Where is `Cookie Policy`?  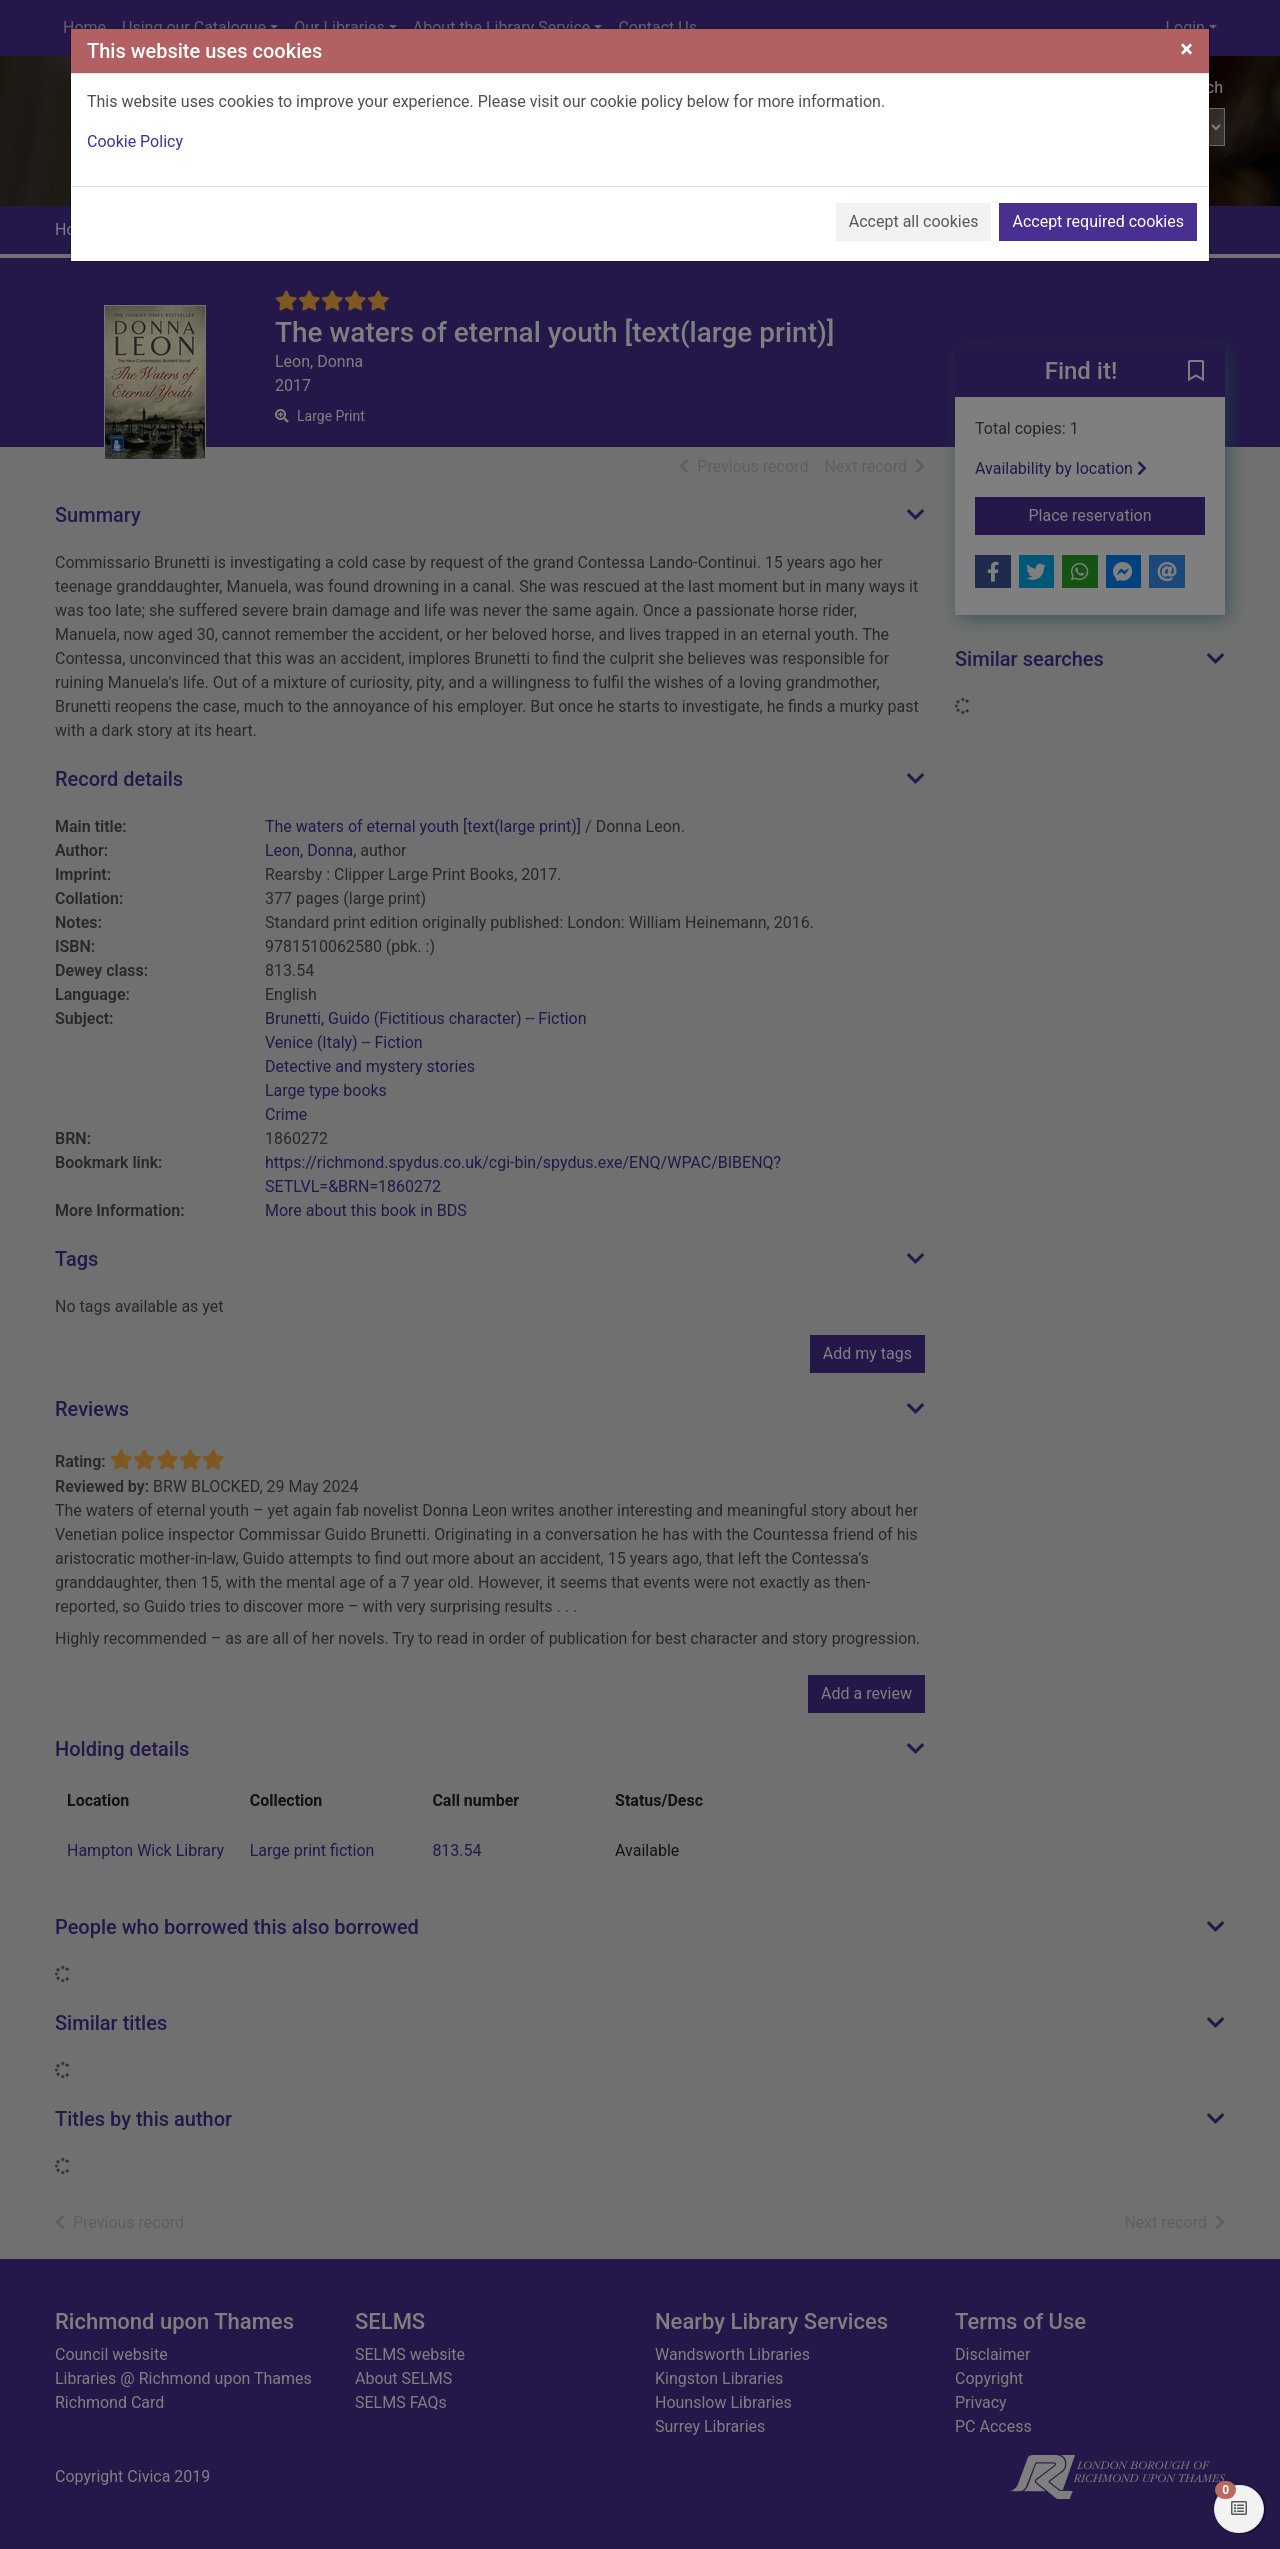
Cookie Policy is located at coordinates (135, 141).